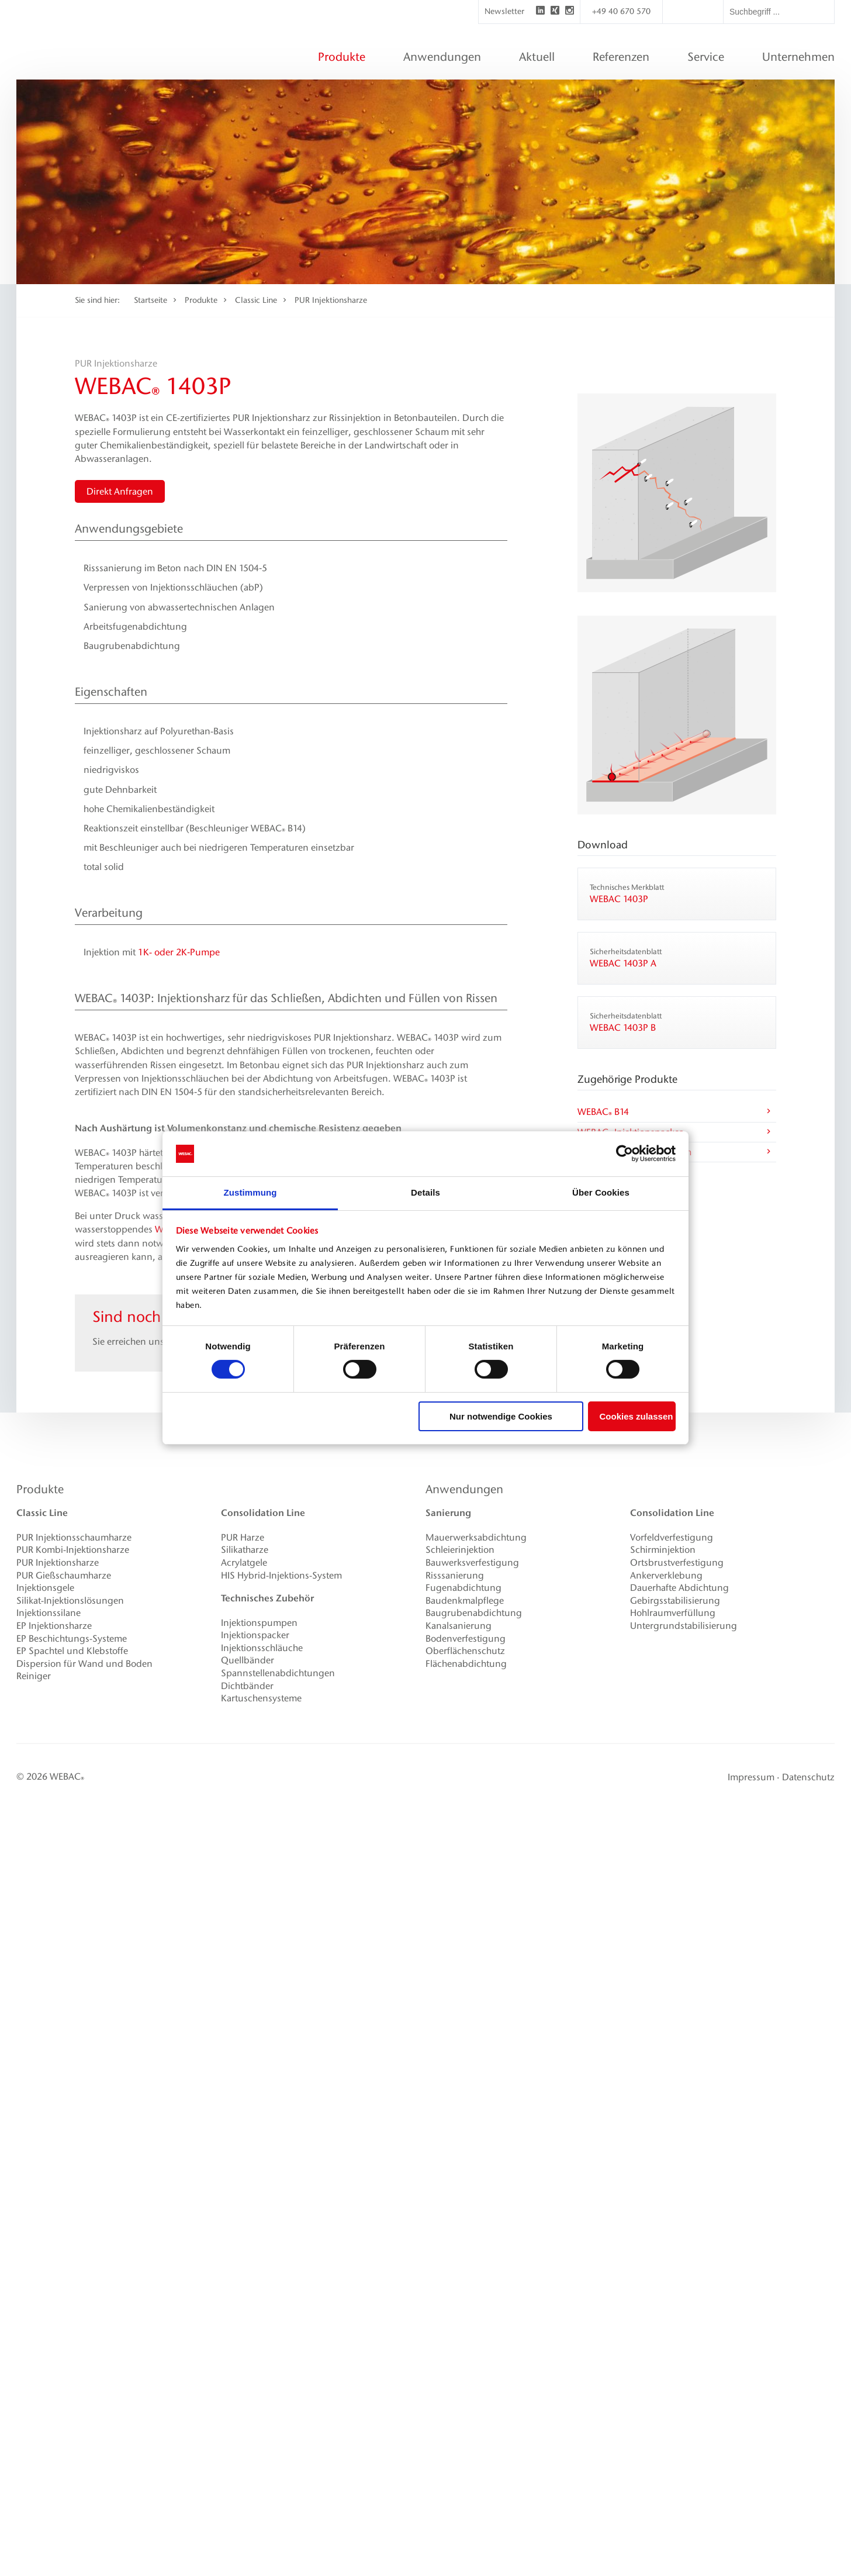 Image resolution: width=851 pixels, height=2576 pixels. Describe the element at coordinates (474, 1612) in the screenshot. I see `Baugrubenabdichtung` at that location.